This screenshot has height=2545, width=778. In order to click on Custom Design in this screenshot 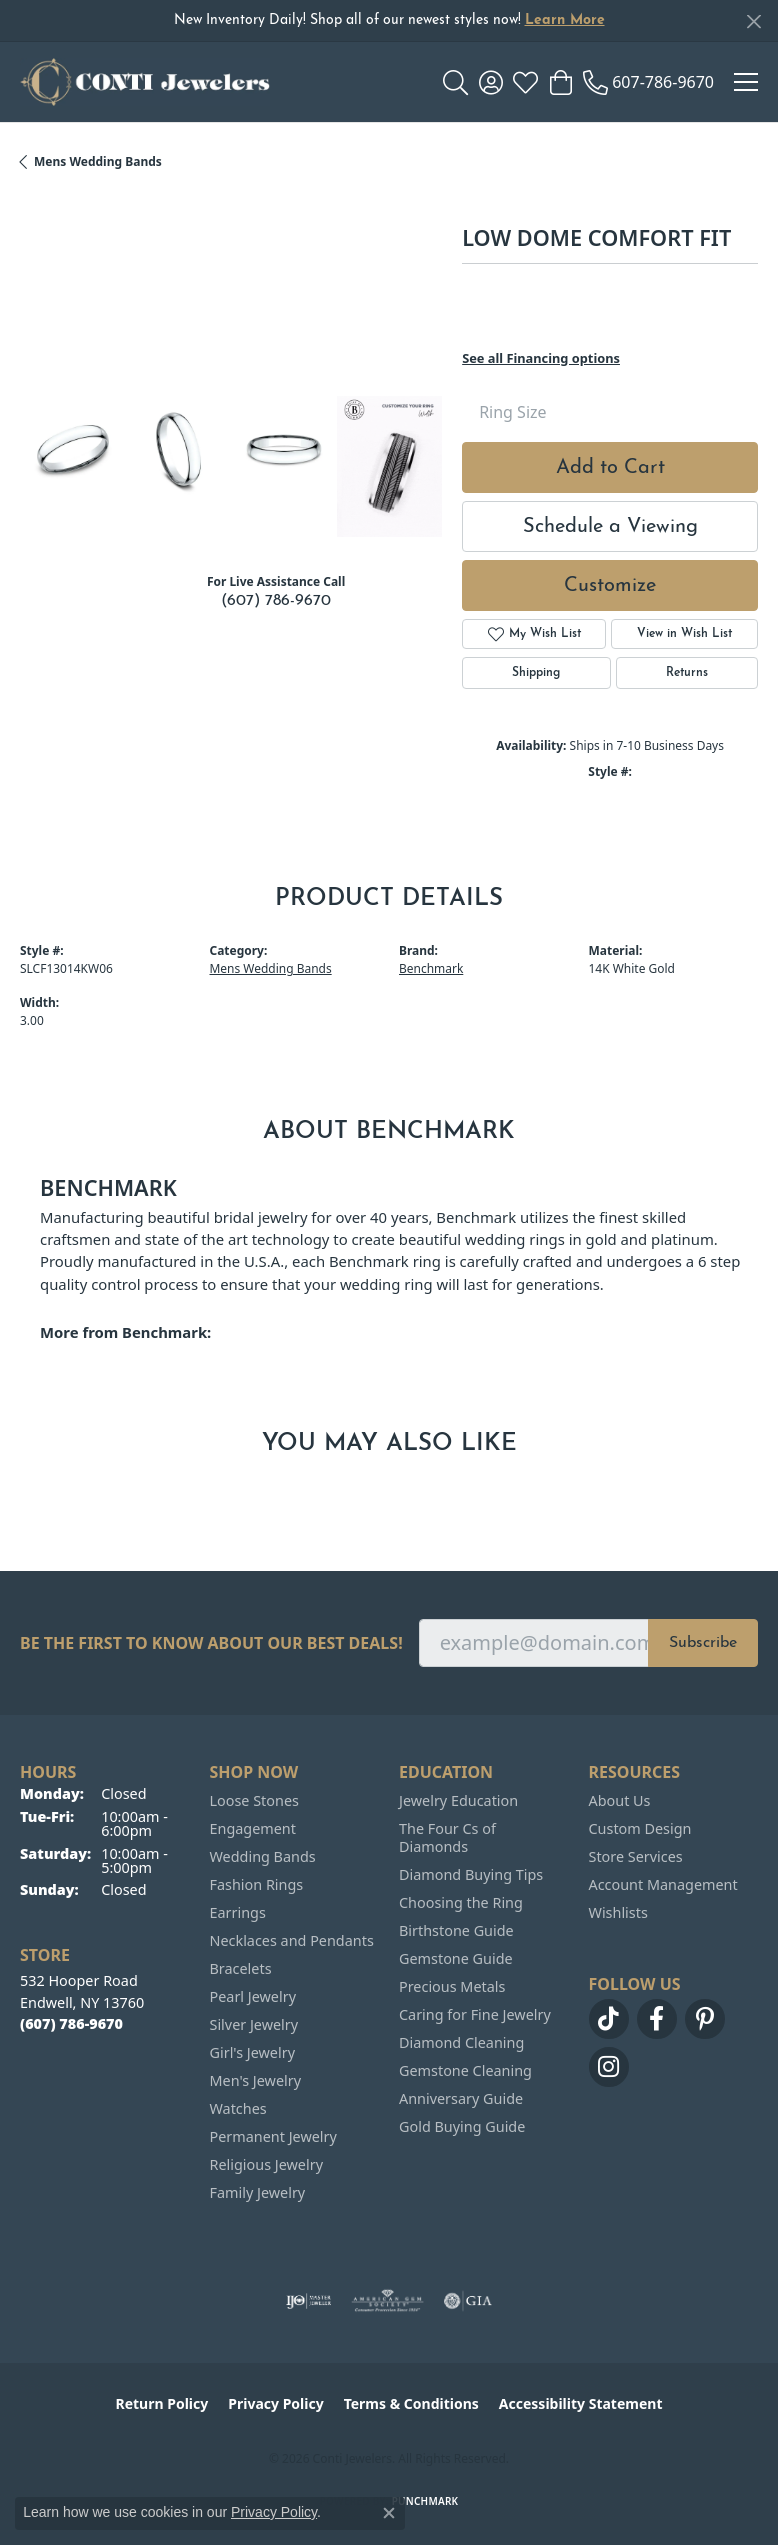, I will do `click(640, 1828)`.